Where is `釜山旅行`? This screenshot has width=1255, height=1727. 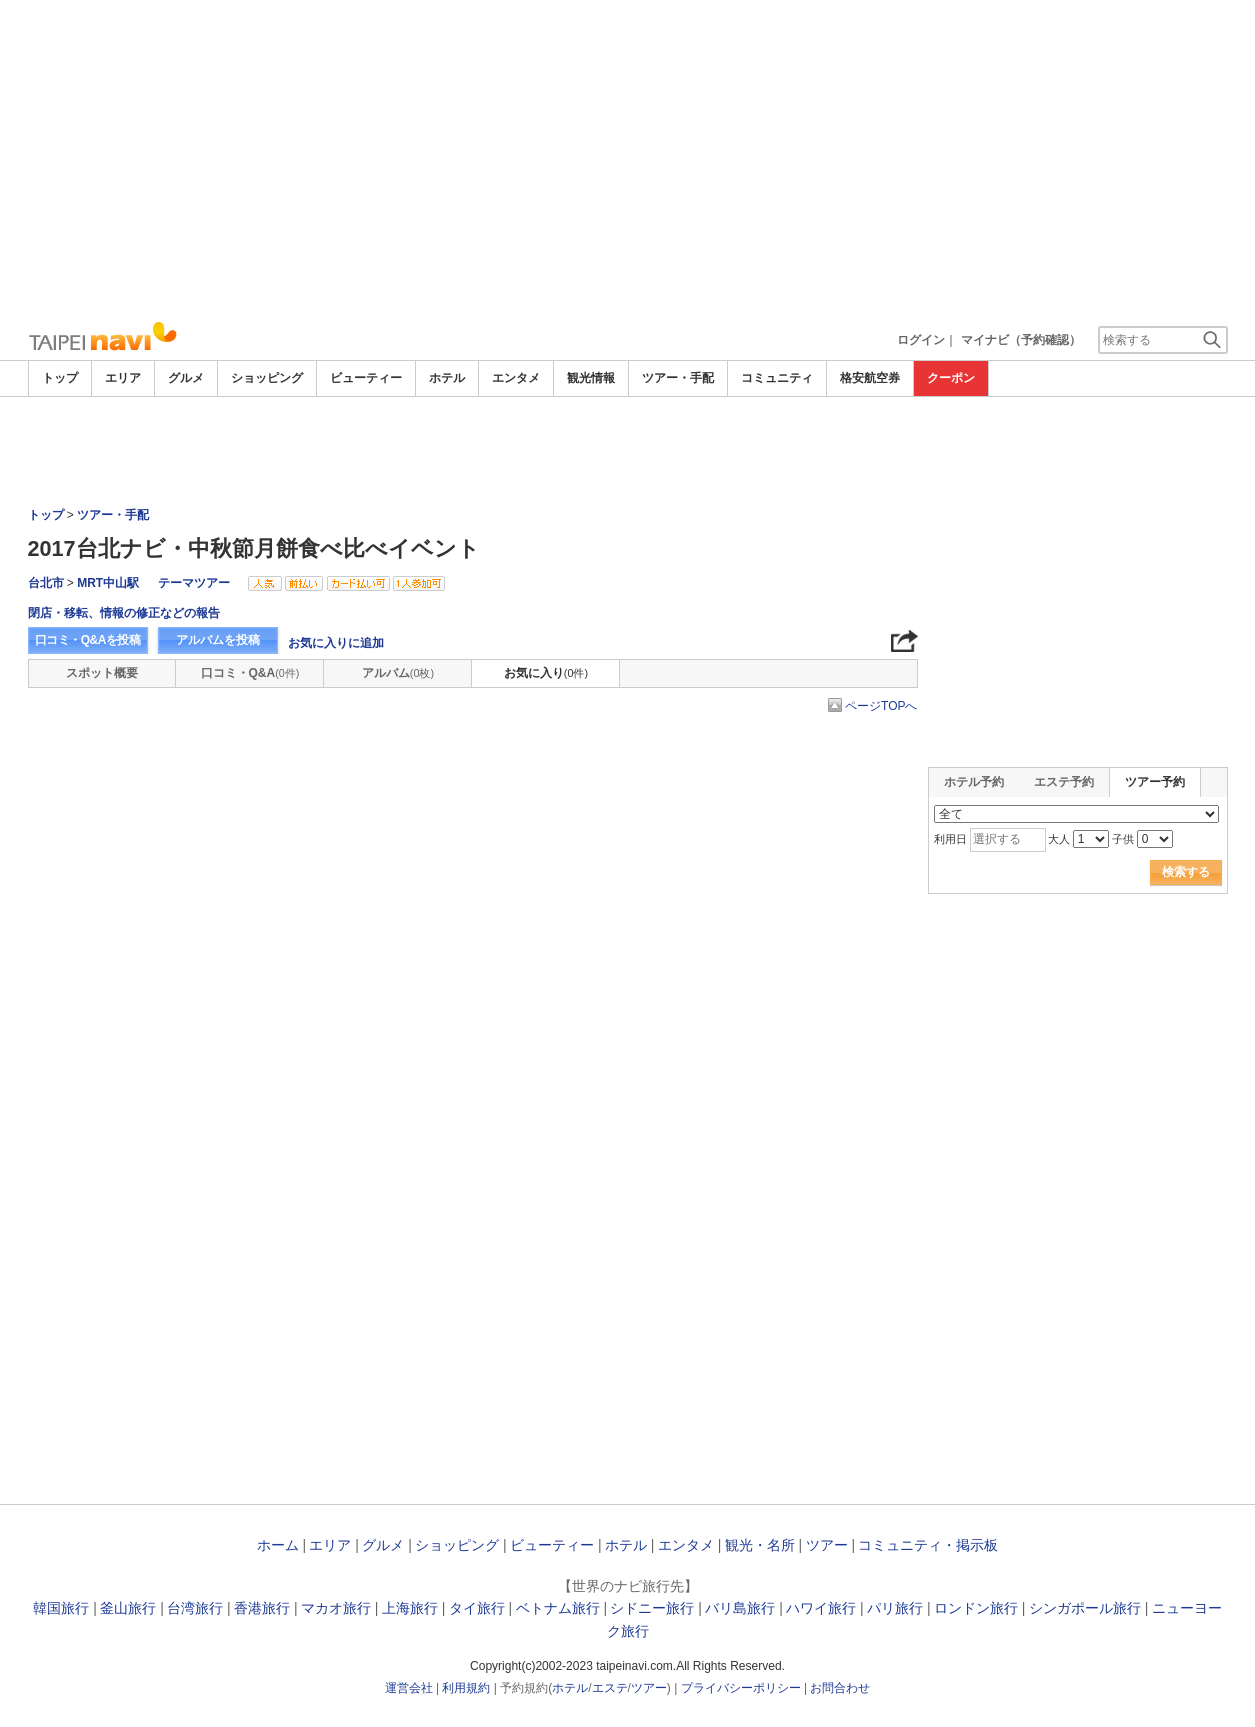 釜山旅行 is located at coordinates (128, 1608).